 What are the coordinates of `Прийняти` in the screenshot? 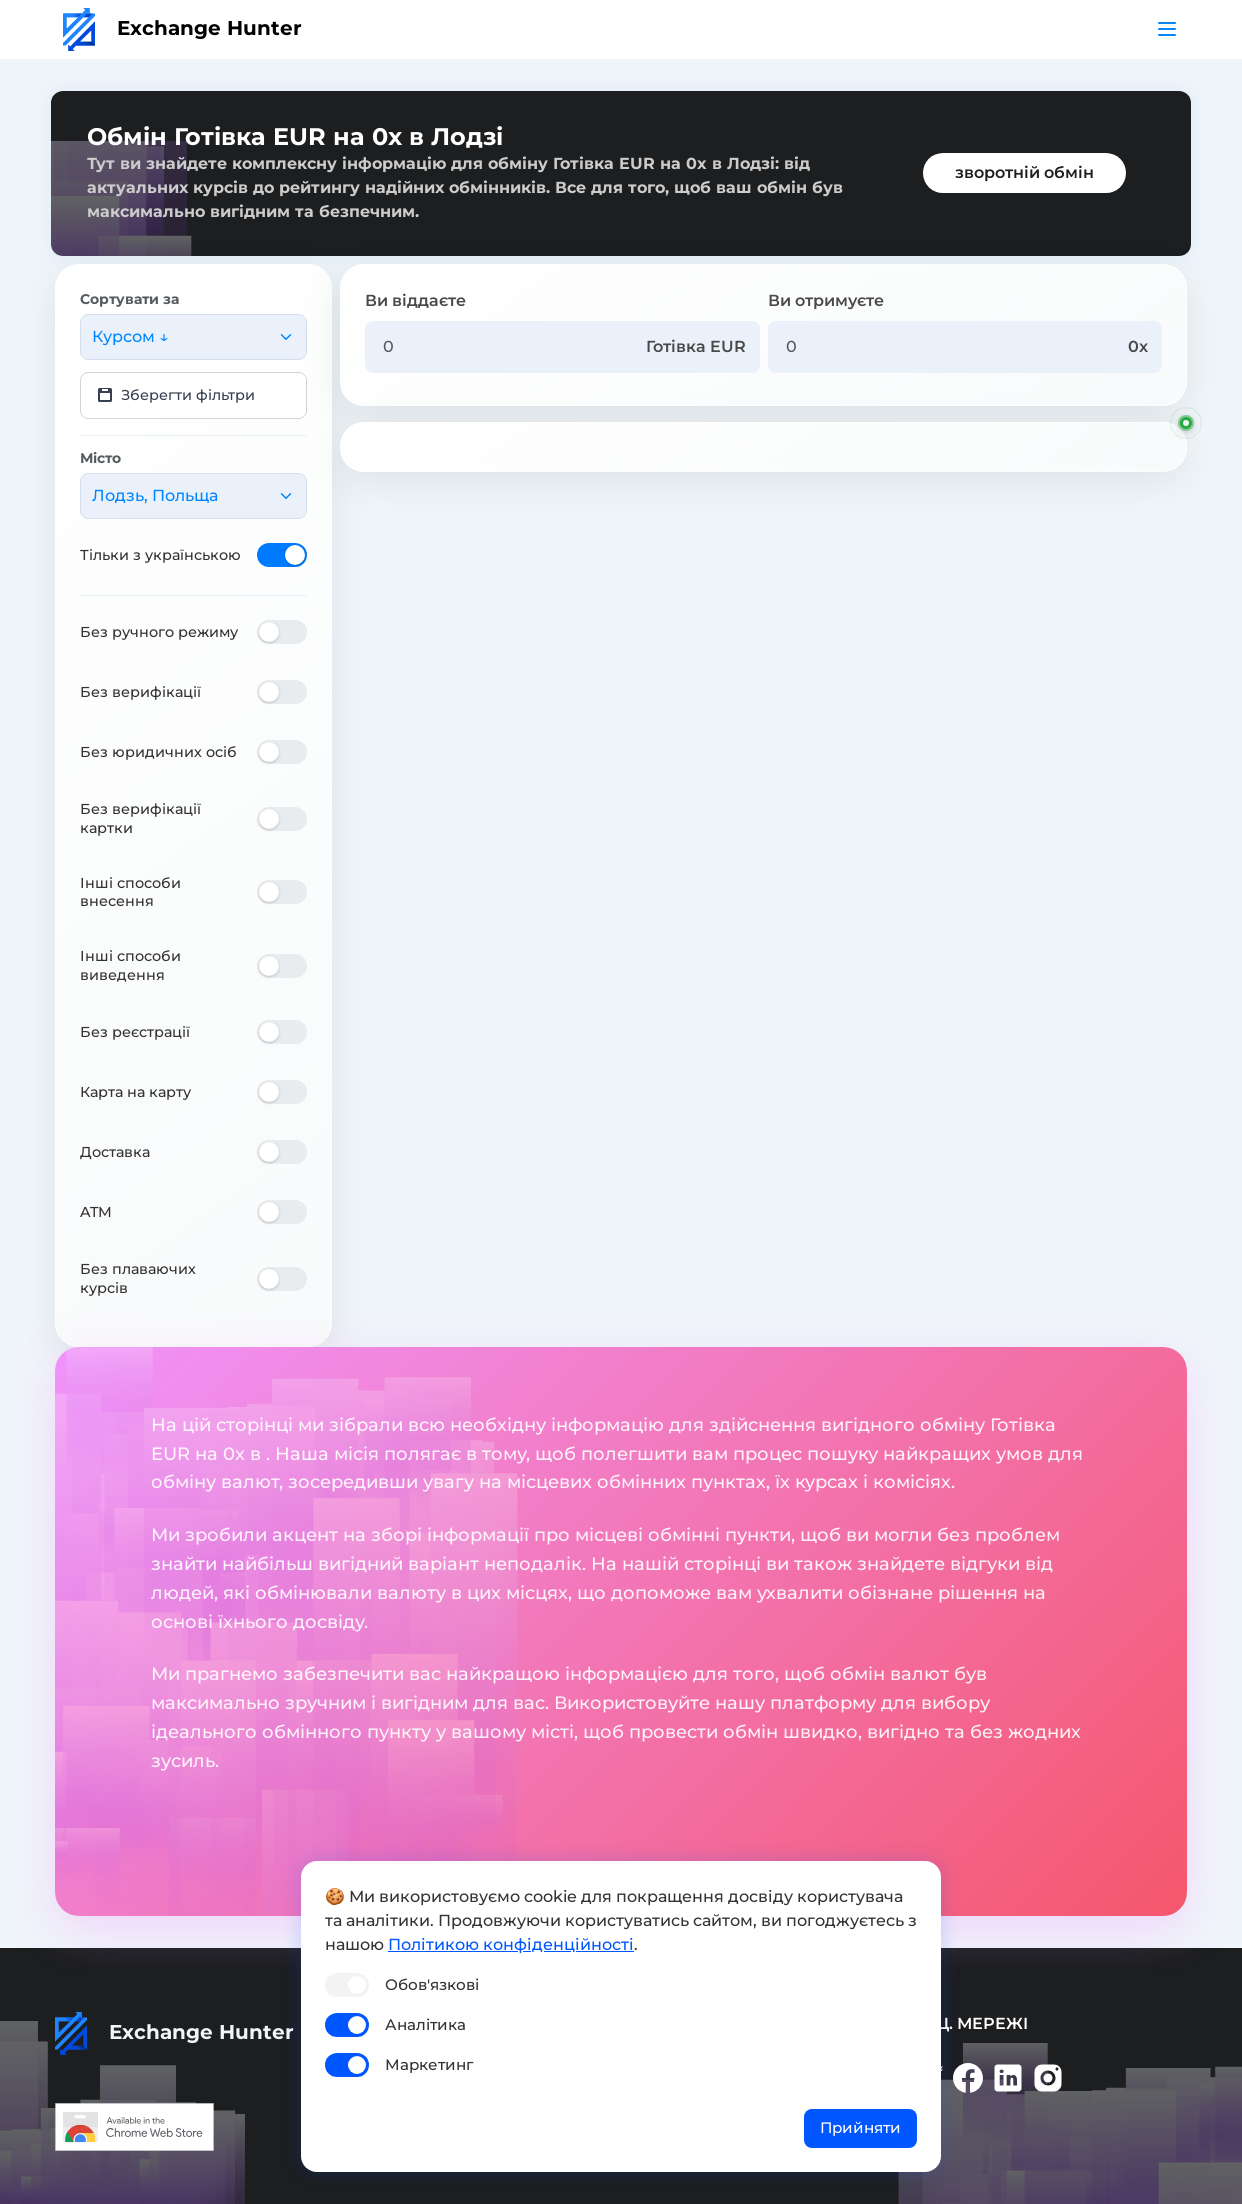 It's located at (860, 2127).